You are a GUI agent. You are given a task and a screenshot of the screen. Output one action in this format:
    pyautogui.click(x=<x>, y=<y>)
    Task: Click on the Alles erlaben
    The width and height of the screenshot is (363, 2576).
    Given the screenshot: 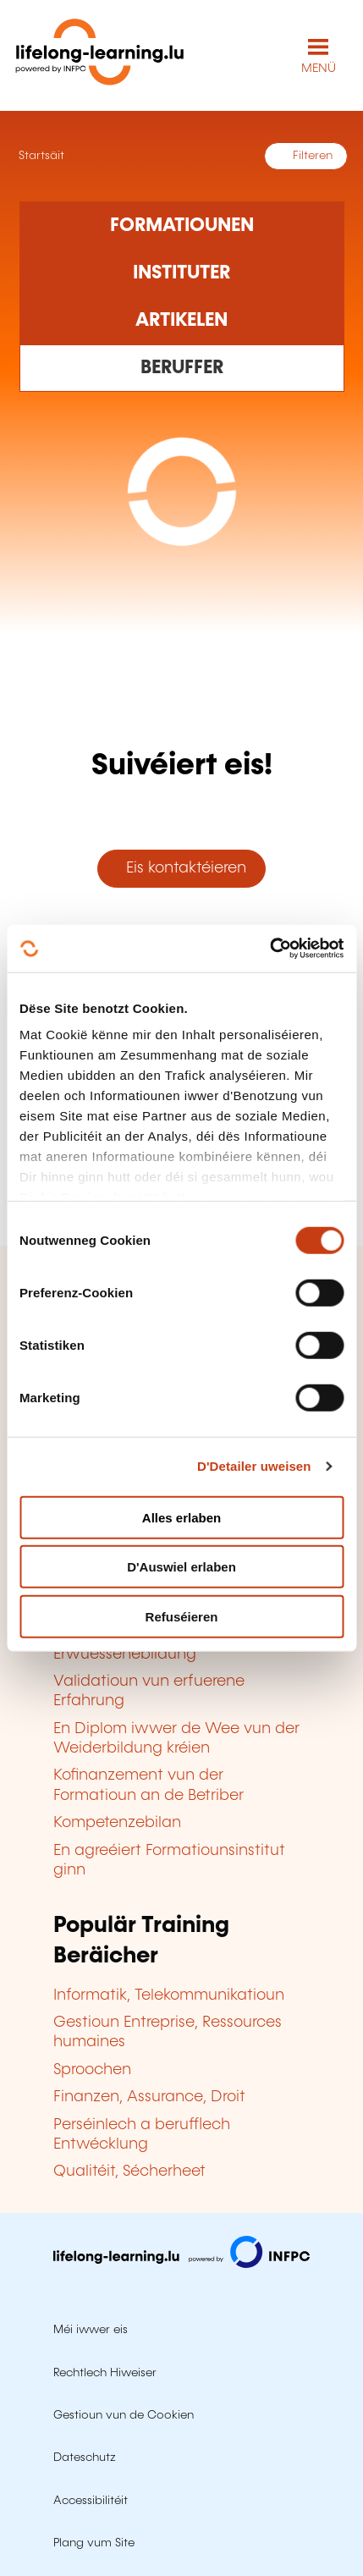 What is the action you would take?
    pyautogui.click(x=181, y=1517)
    